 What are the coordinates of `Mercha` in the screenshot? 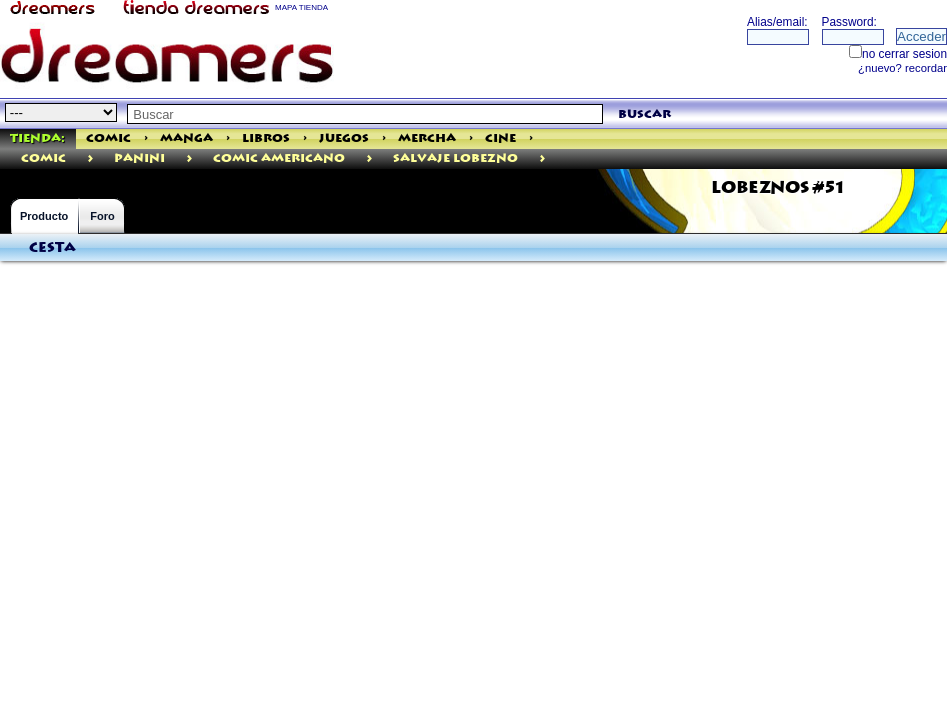 It's located at (427, 138).